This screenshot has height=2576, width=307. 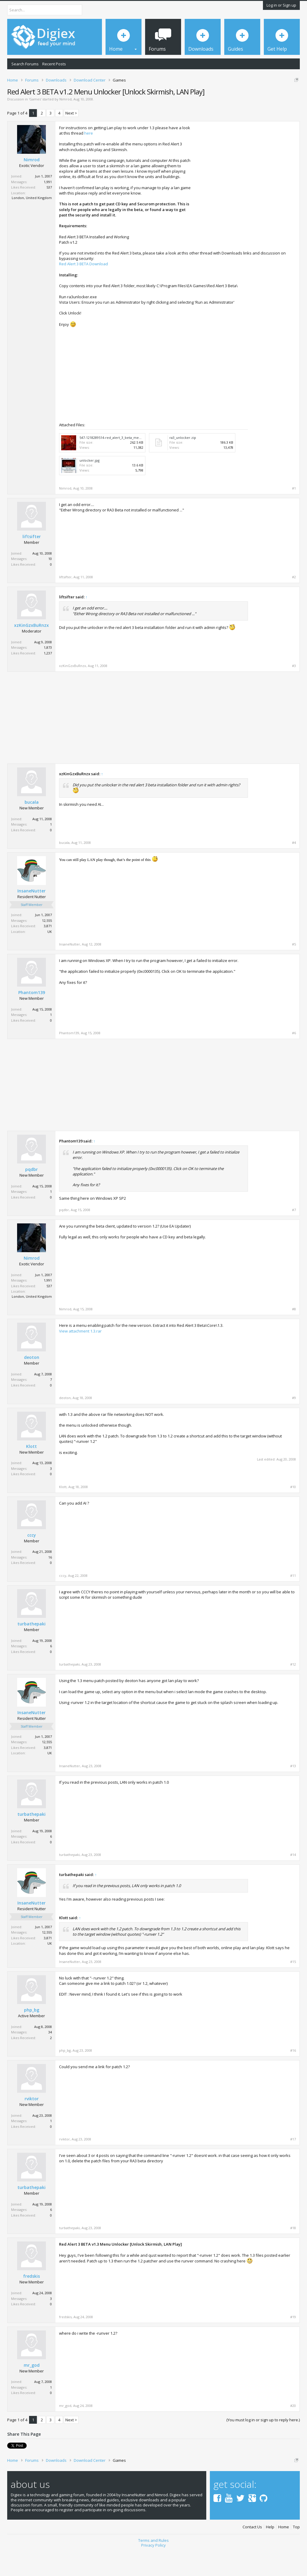 What do you see at coordinates (245, 193) in the screenshot?
I see `[Advertisement]` at bounding box center [245, 193].